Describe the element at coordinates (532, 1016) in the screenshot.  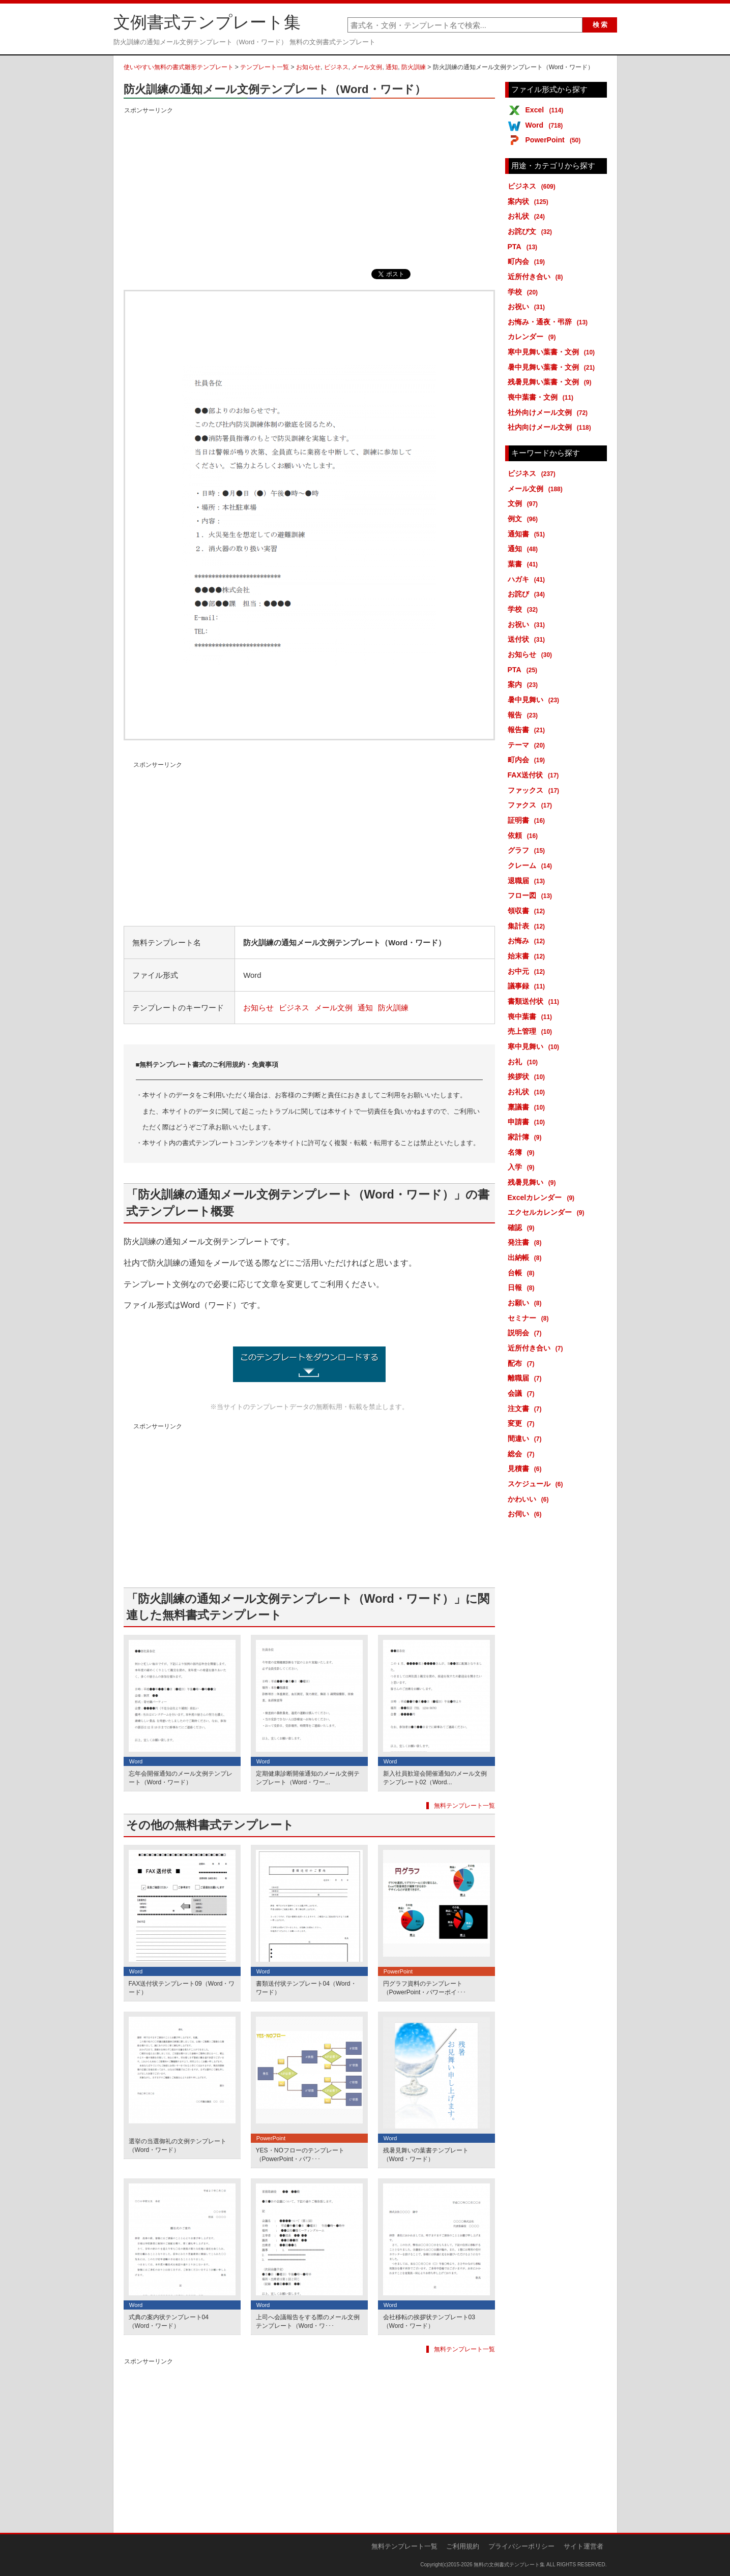
I see `喪中葉書` at that location.